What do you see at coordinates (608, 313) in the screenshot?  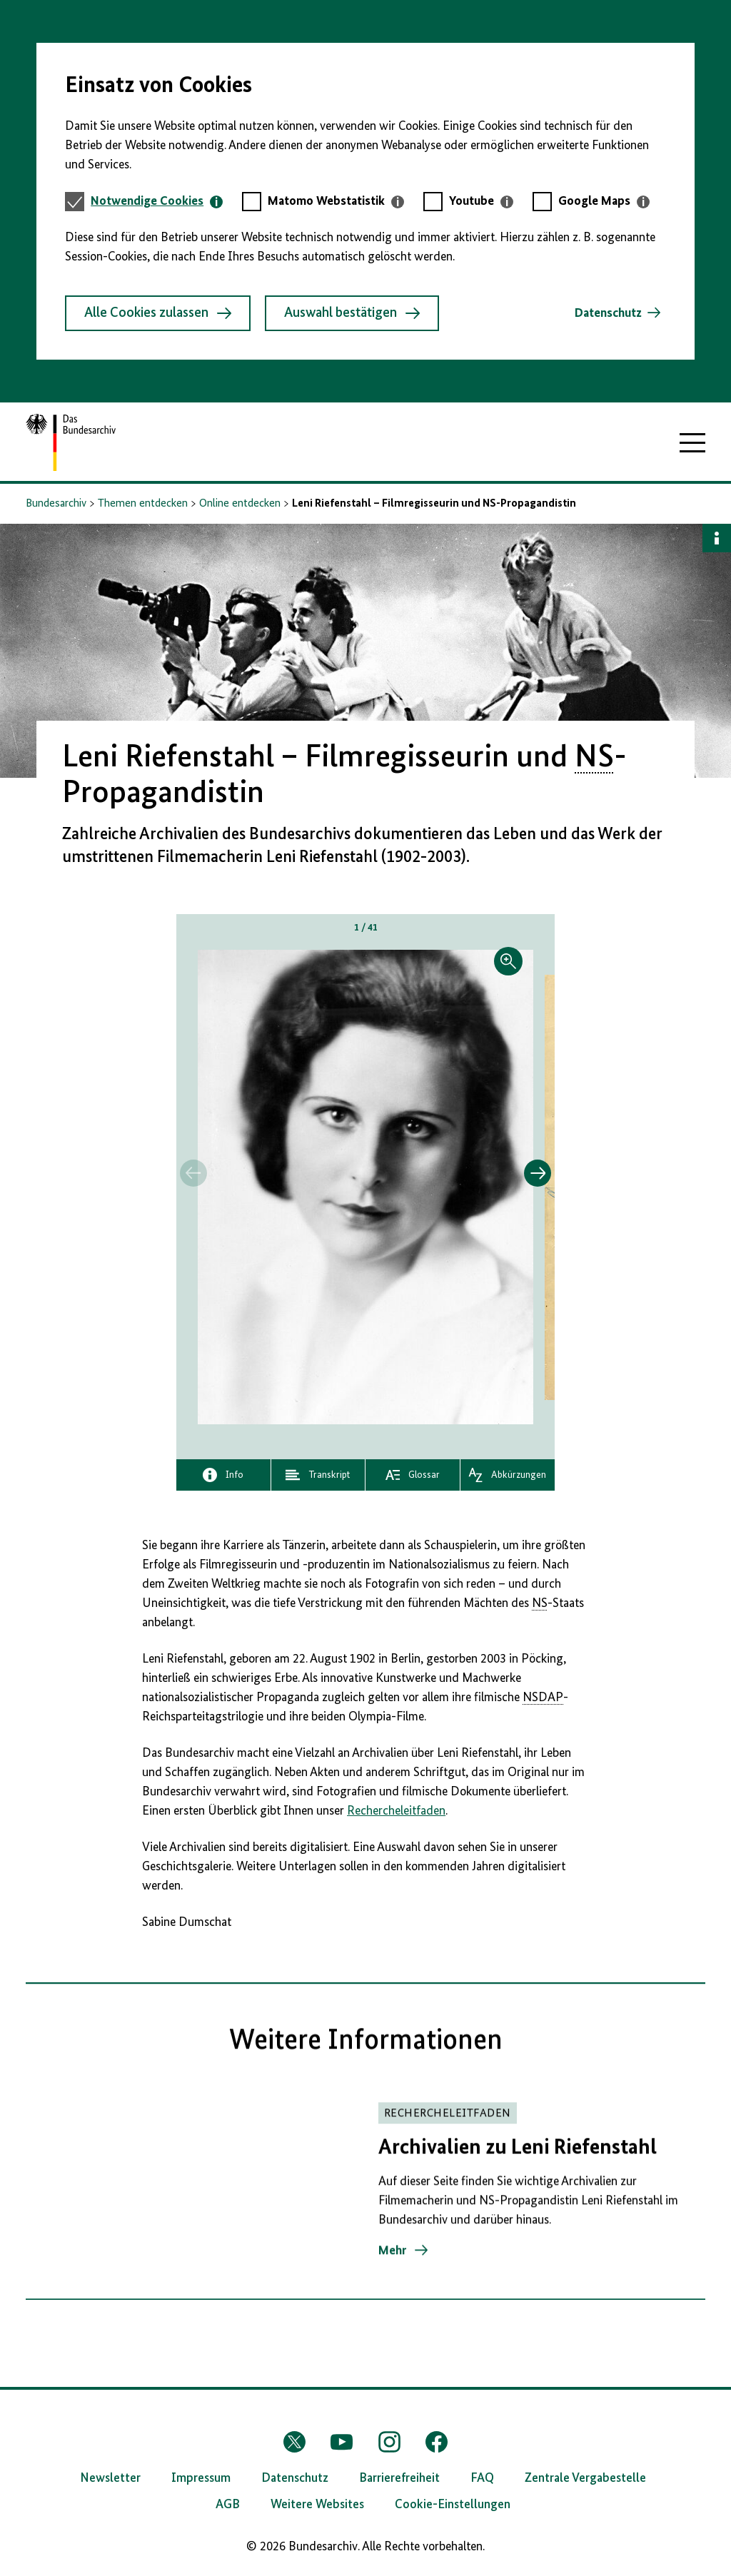 I see `Datenschutz` at bounding box center [608, 313].